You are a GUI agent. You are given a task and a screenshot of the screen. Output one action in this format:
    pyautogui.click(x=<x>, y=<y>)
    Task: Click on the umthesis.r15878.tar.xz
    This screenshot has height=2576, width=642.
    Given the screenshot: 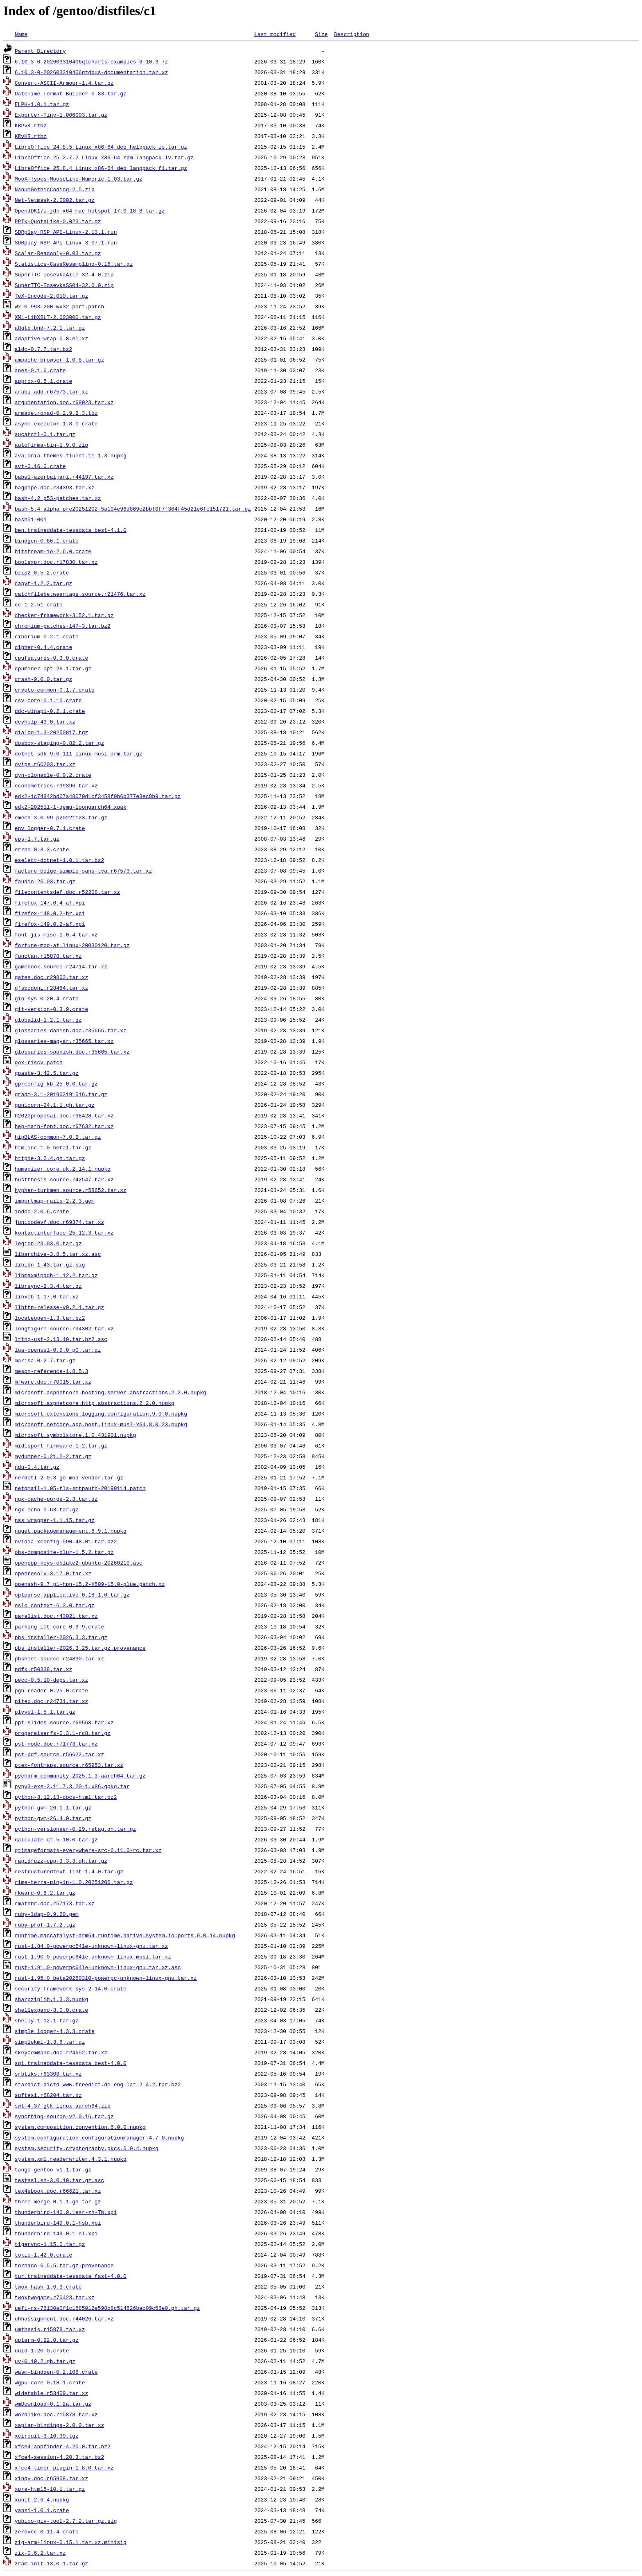 What is the action you would take?
    pyautogui.click(x=50, y=2329)
    